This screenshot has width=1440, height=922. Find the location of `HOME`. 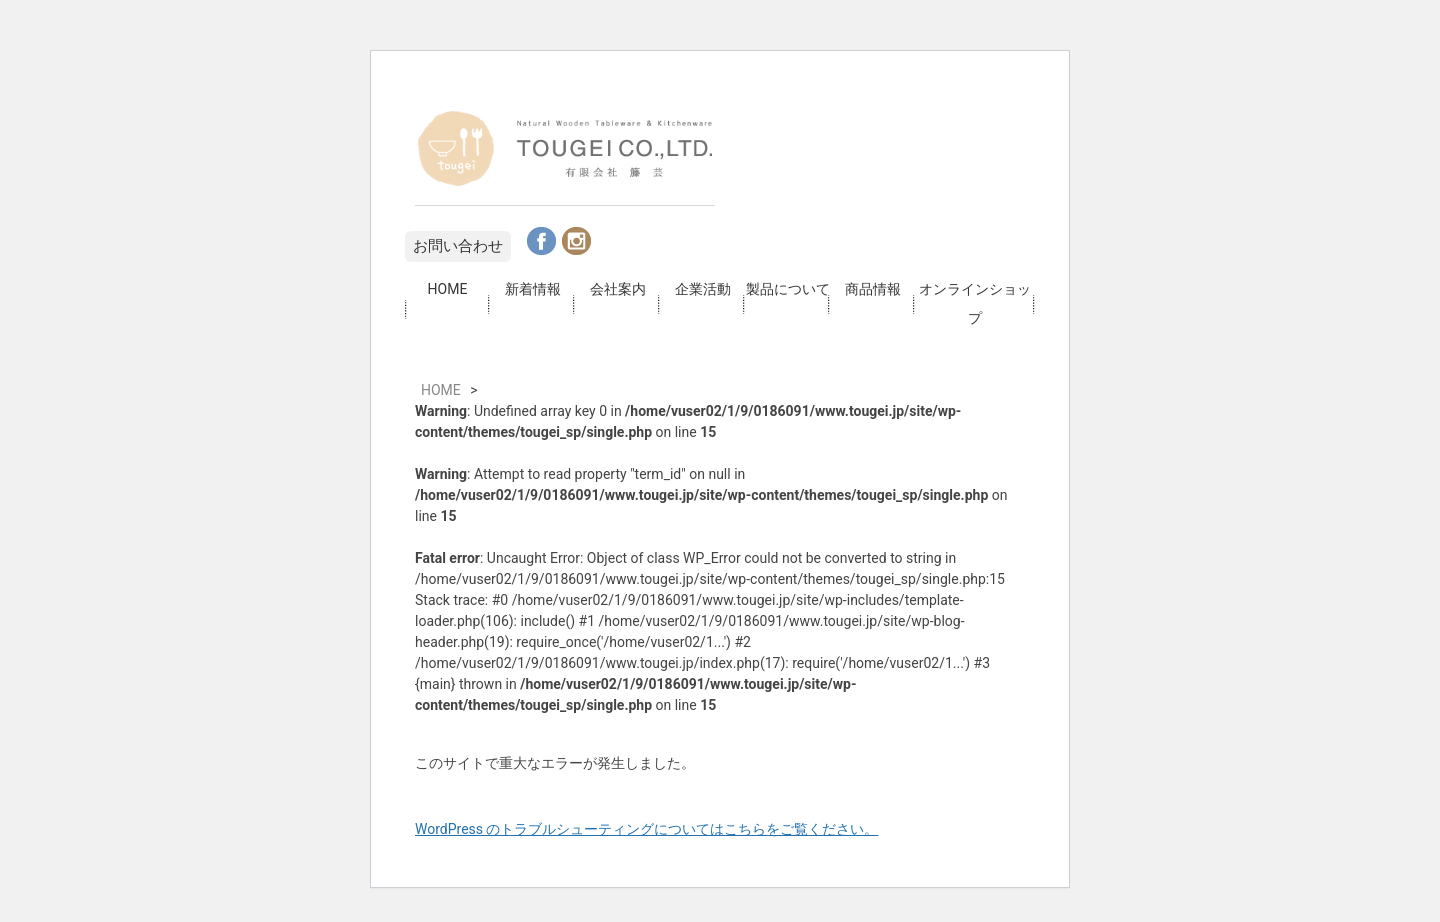

HOME is located at coordinates (448, 289).